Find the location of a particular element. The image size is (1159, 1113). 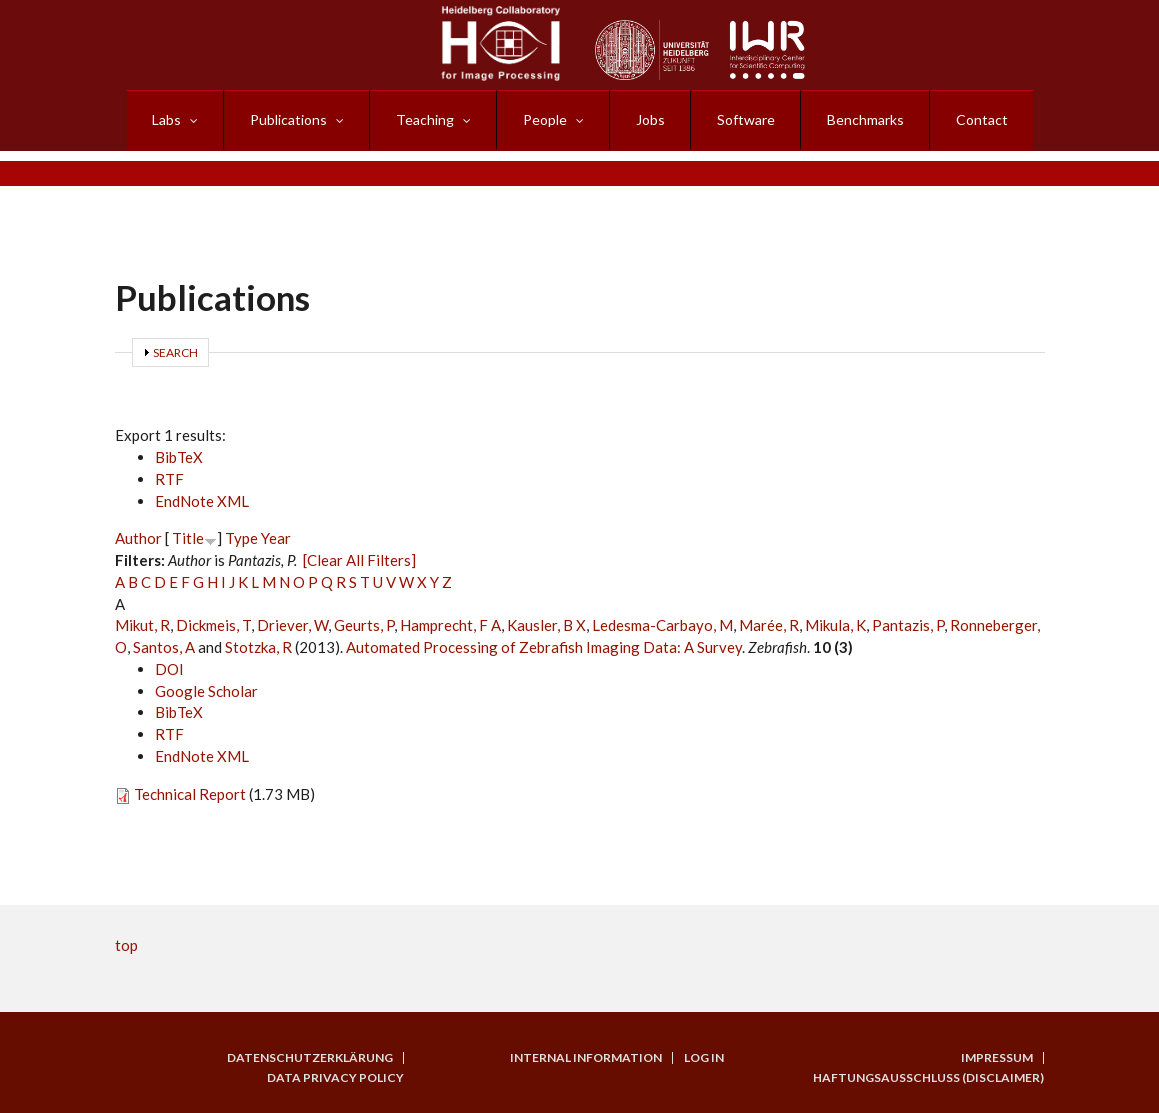

Benchmarks is located at coordinates (865, 119).